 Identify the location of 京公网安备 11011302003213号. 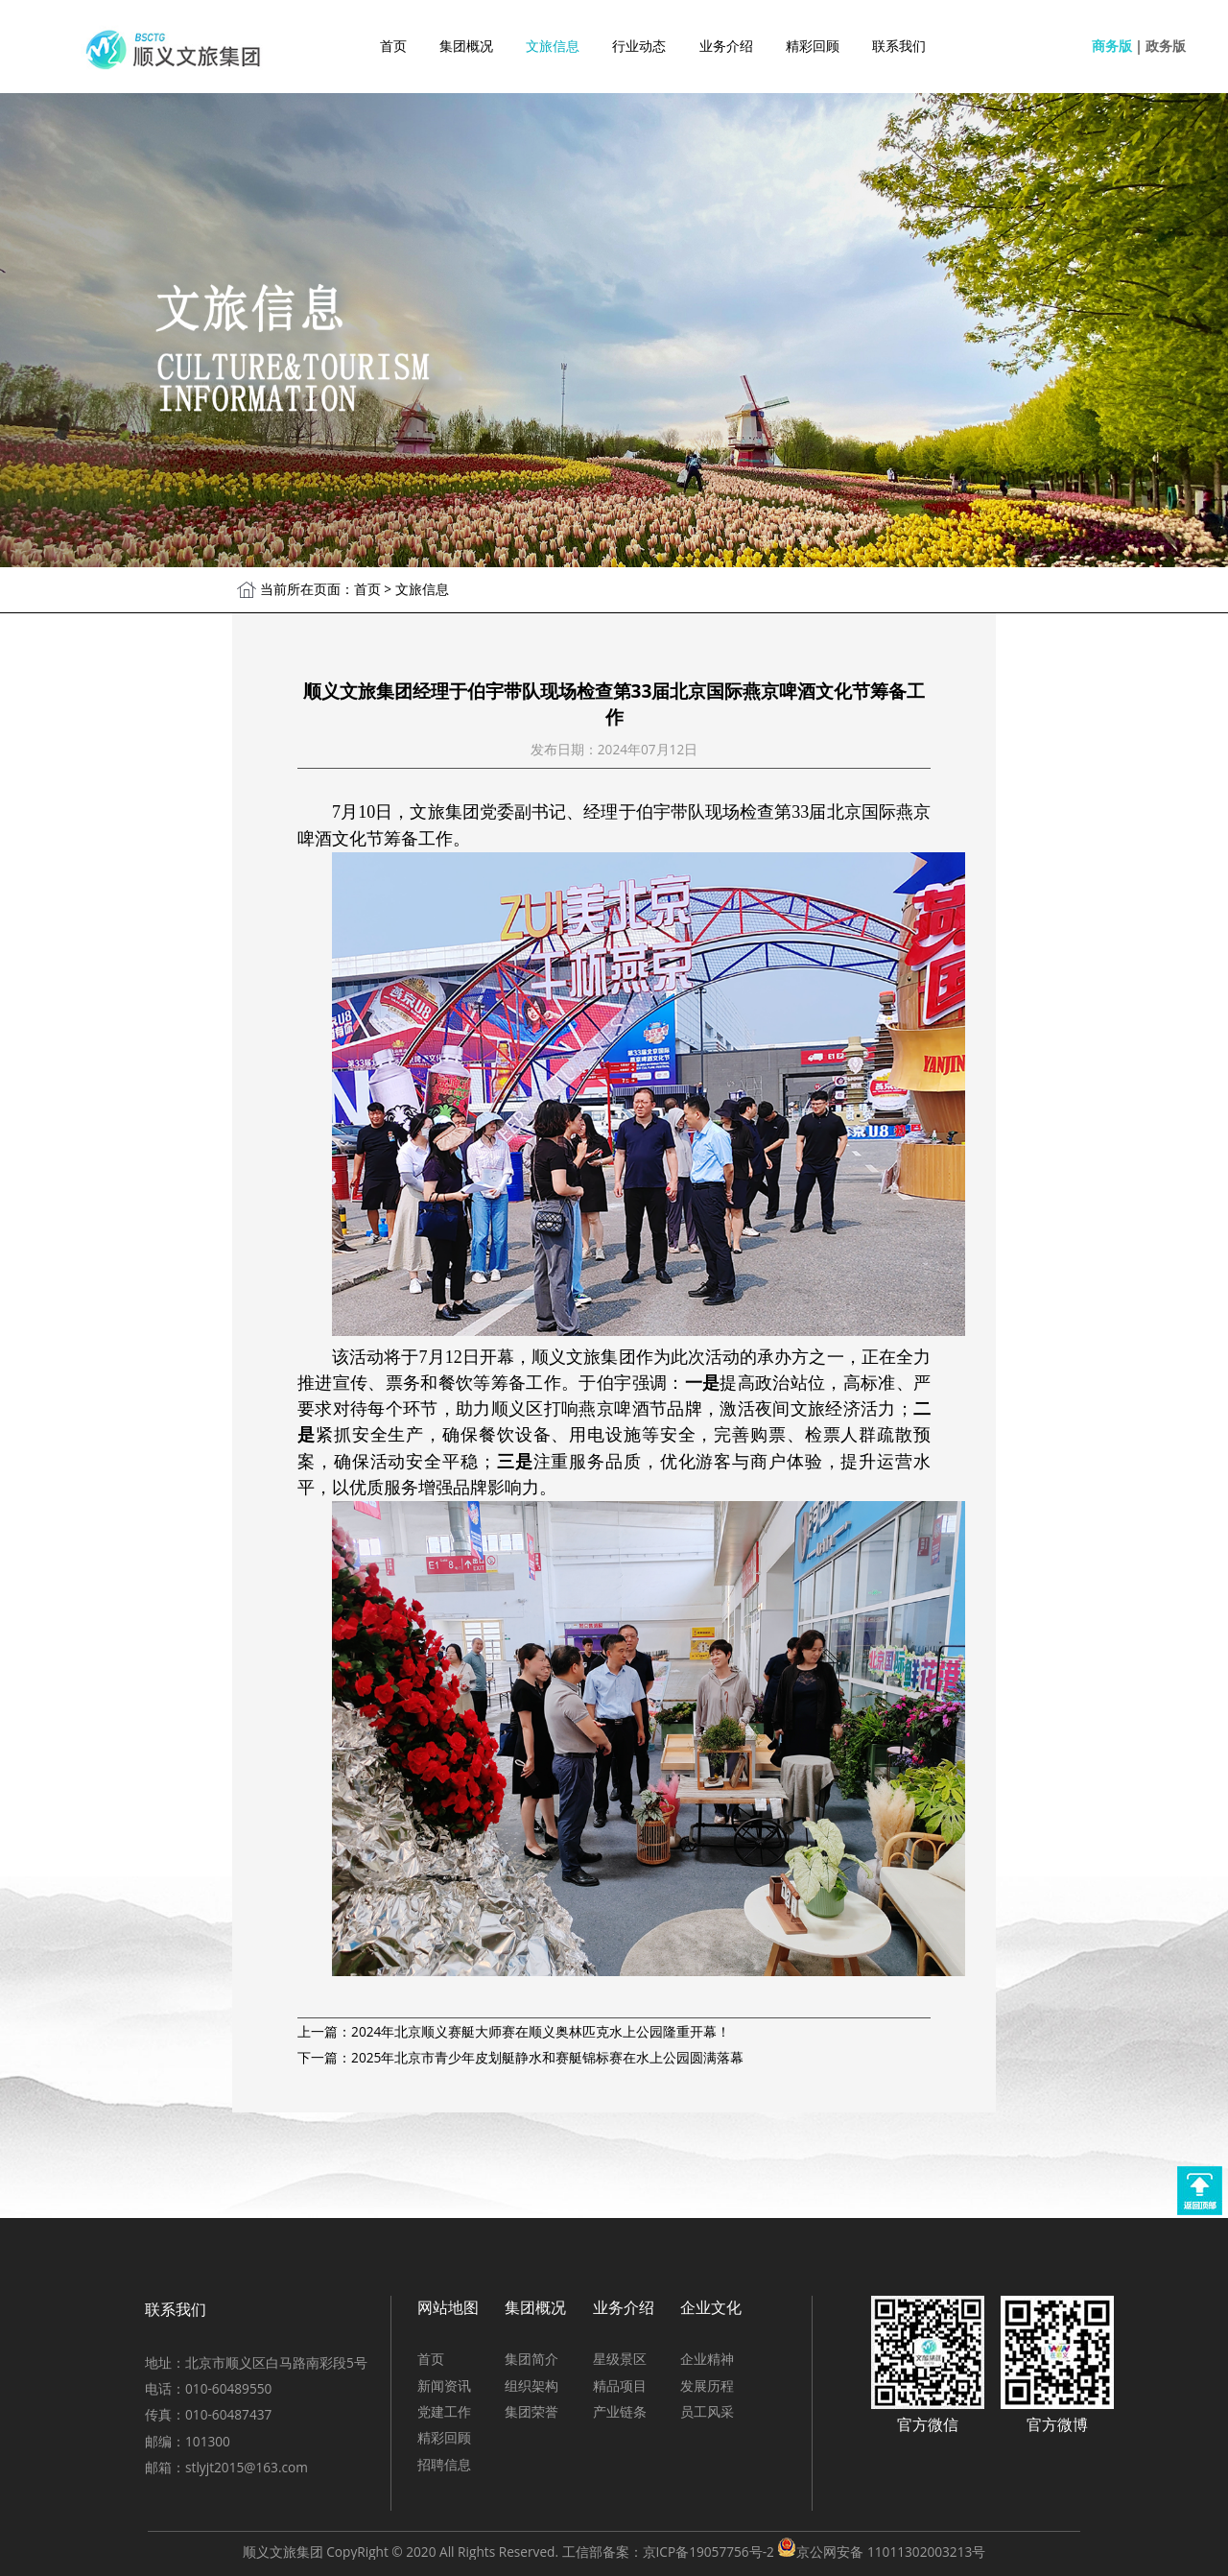
(890, 2551).